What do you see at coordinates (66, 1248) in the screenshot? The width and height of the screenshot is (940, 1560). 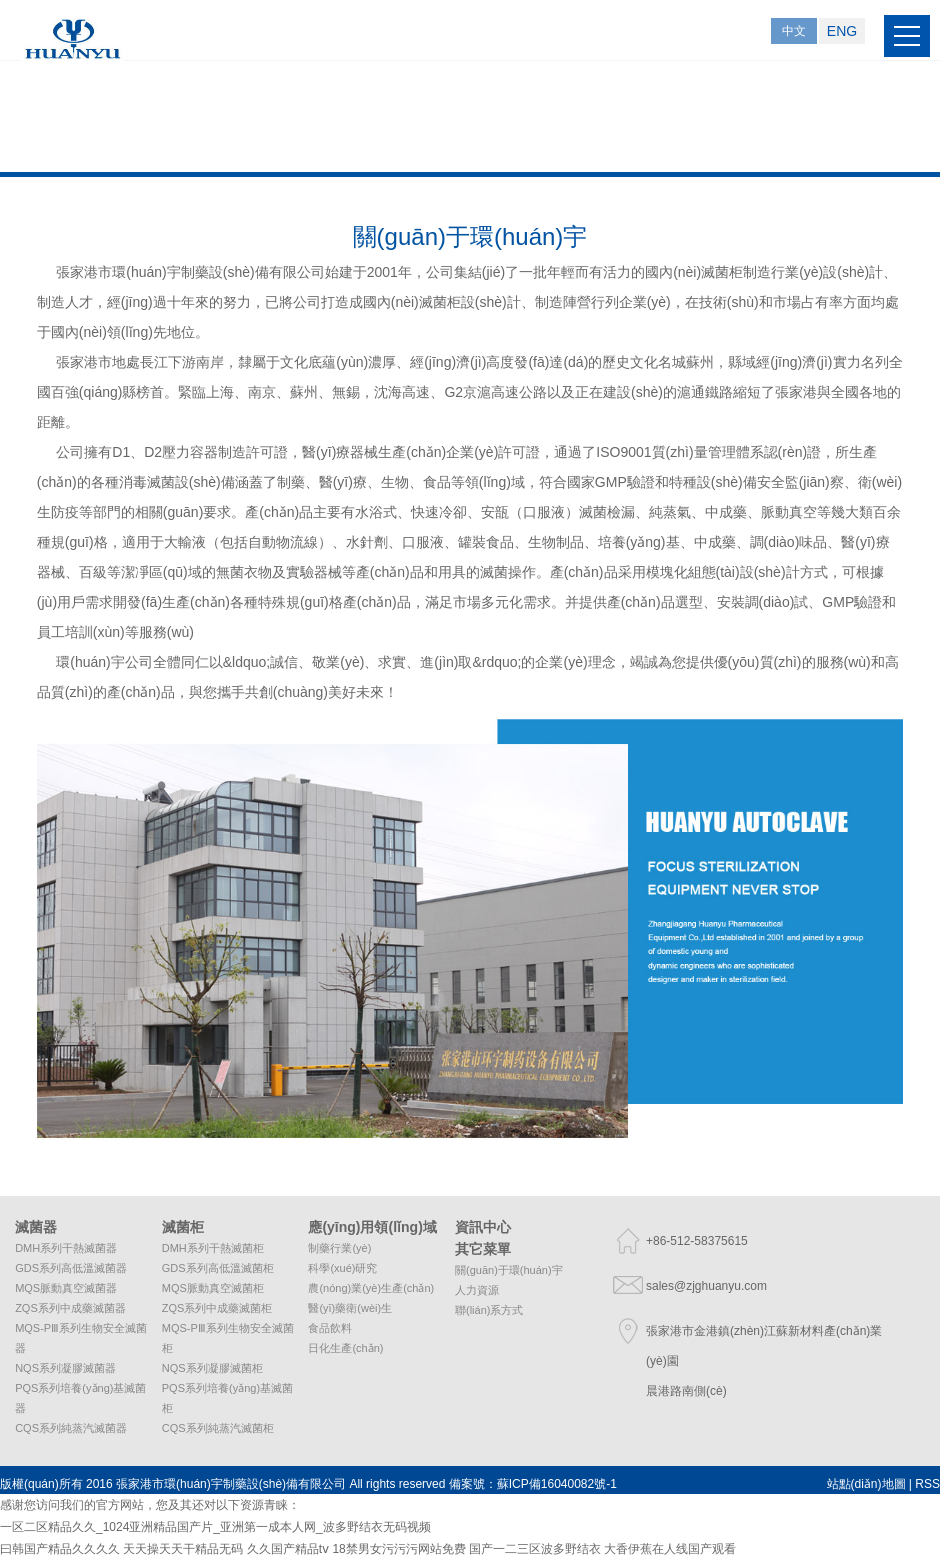 I see `DMH系列干熱滅菌器` at bounding box center [66, 1248].